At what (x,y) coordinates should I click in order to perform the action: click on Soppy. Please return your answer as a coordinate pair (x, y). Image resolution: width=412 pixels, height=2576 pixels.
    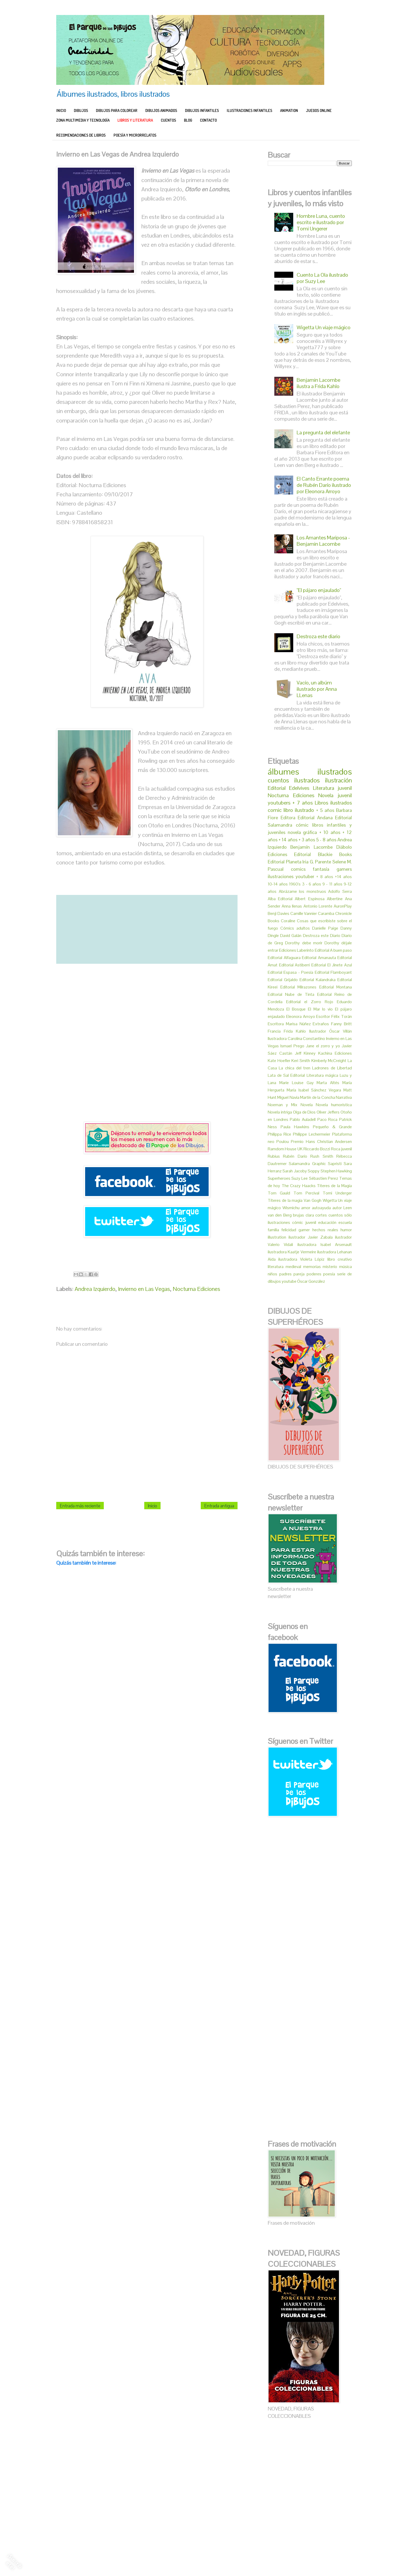
    Looking at the image, I should click on (314, 1171).